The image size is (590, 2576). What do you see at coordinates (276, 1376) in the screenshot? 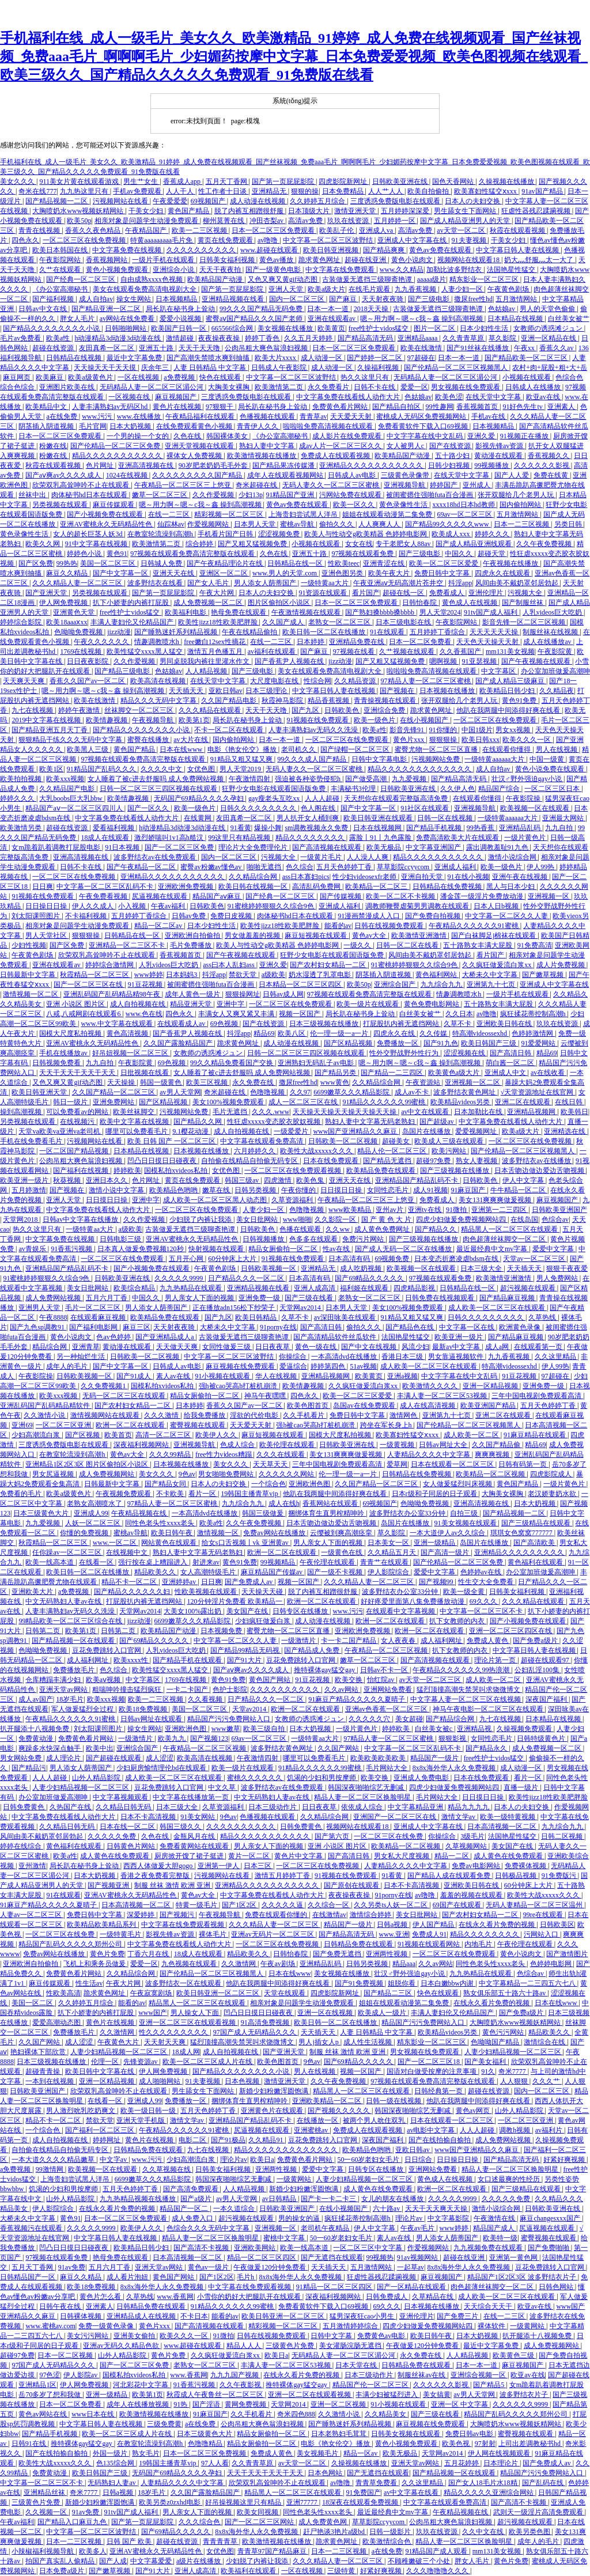
I see `华人在线视频` at bounding box center [276, 1376].